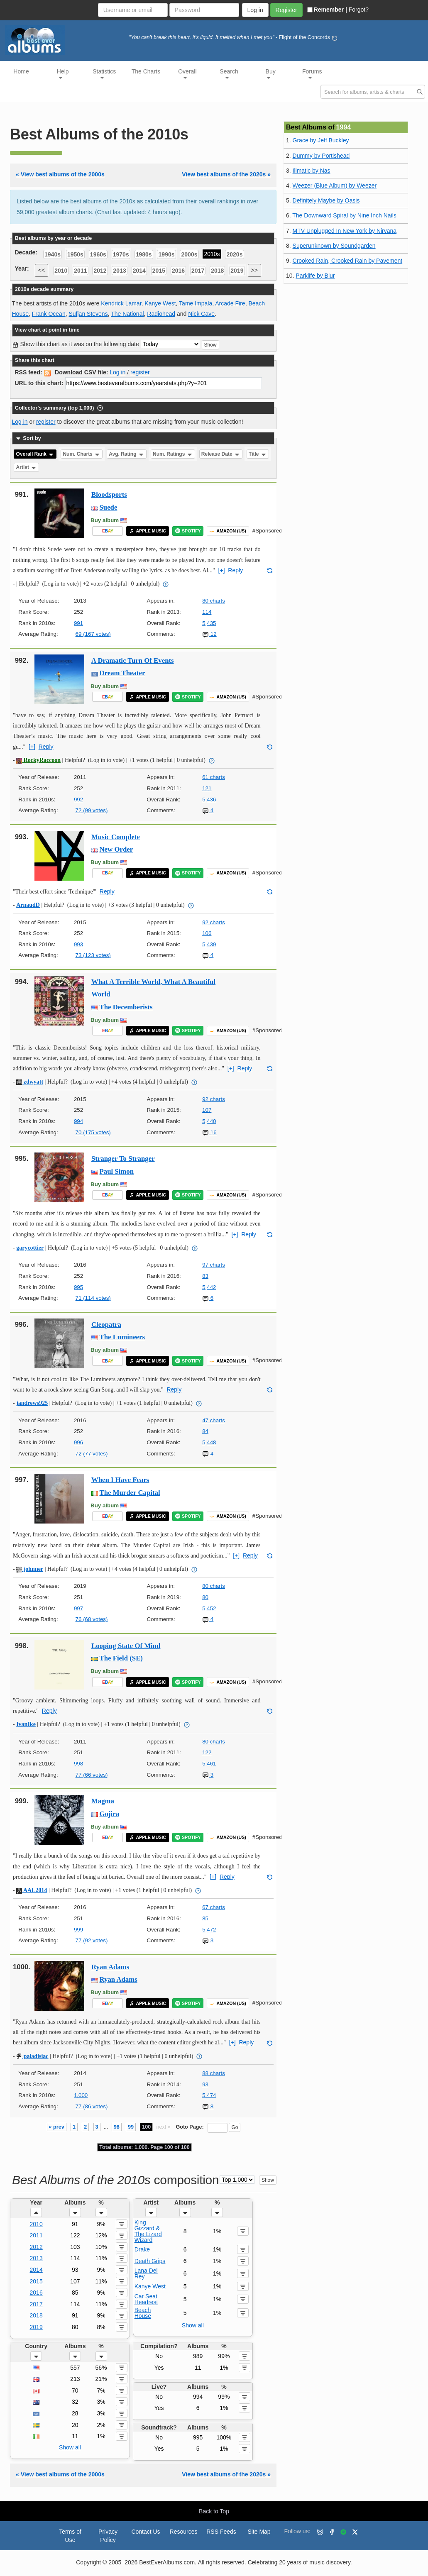 This screenshot has width=428, height=2576. What do you see at coordinates (99, 270) in the screenshot?
I see `2012` at bounding box center [99, 270].